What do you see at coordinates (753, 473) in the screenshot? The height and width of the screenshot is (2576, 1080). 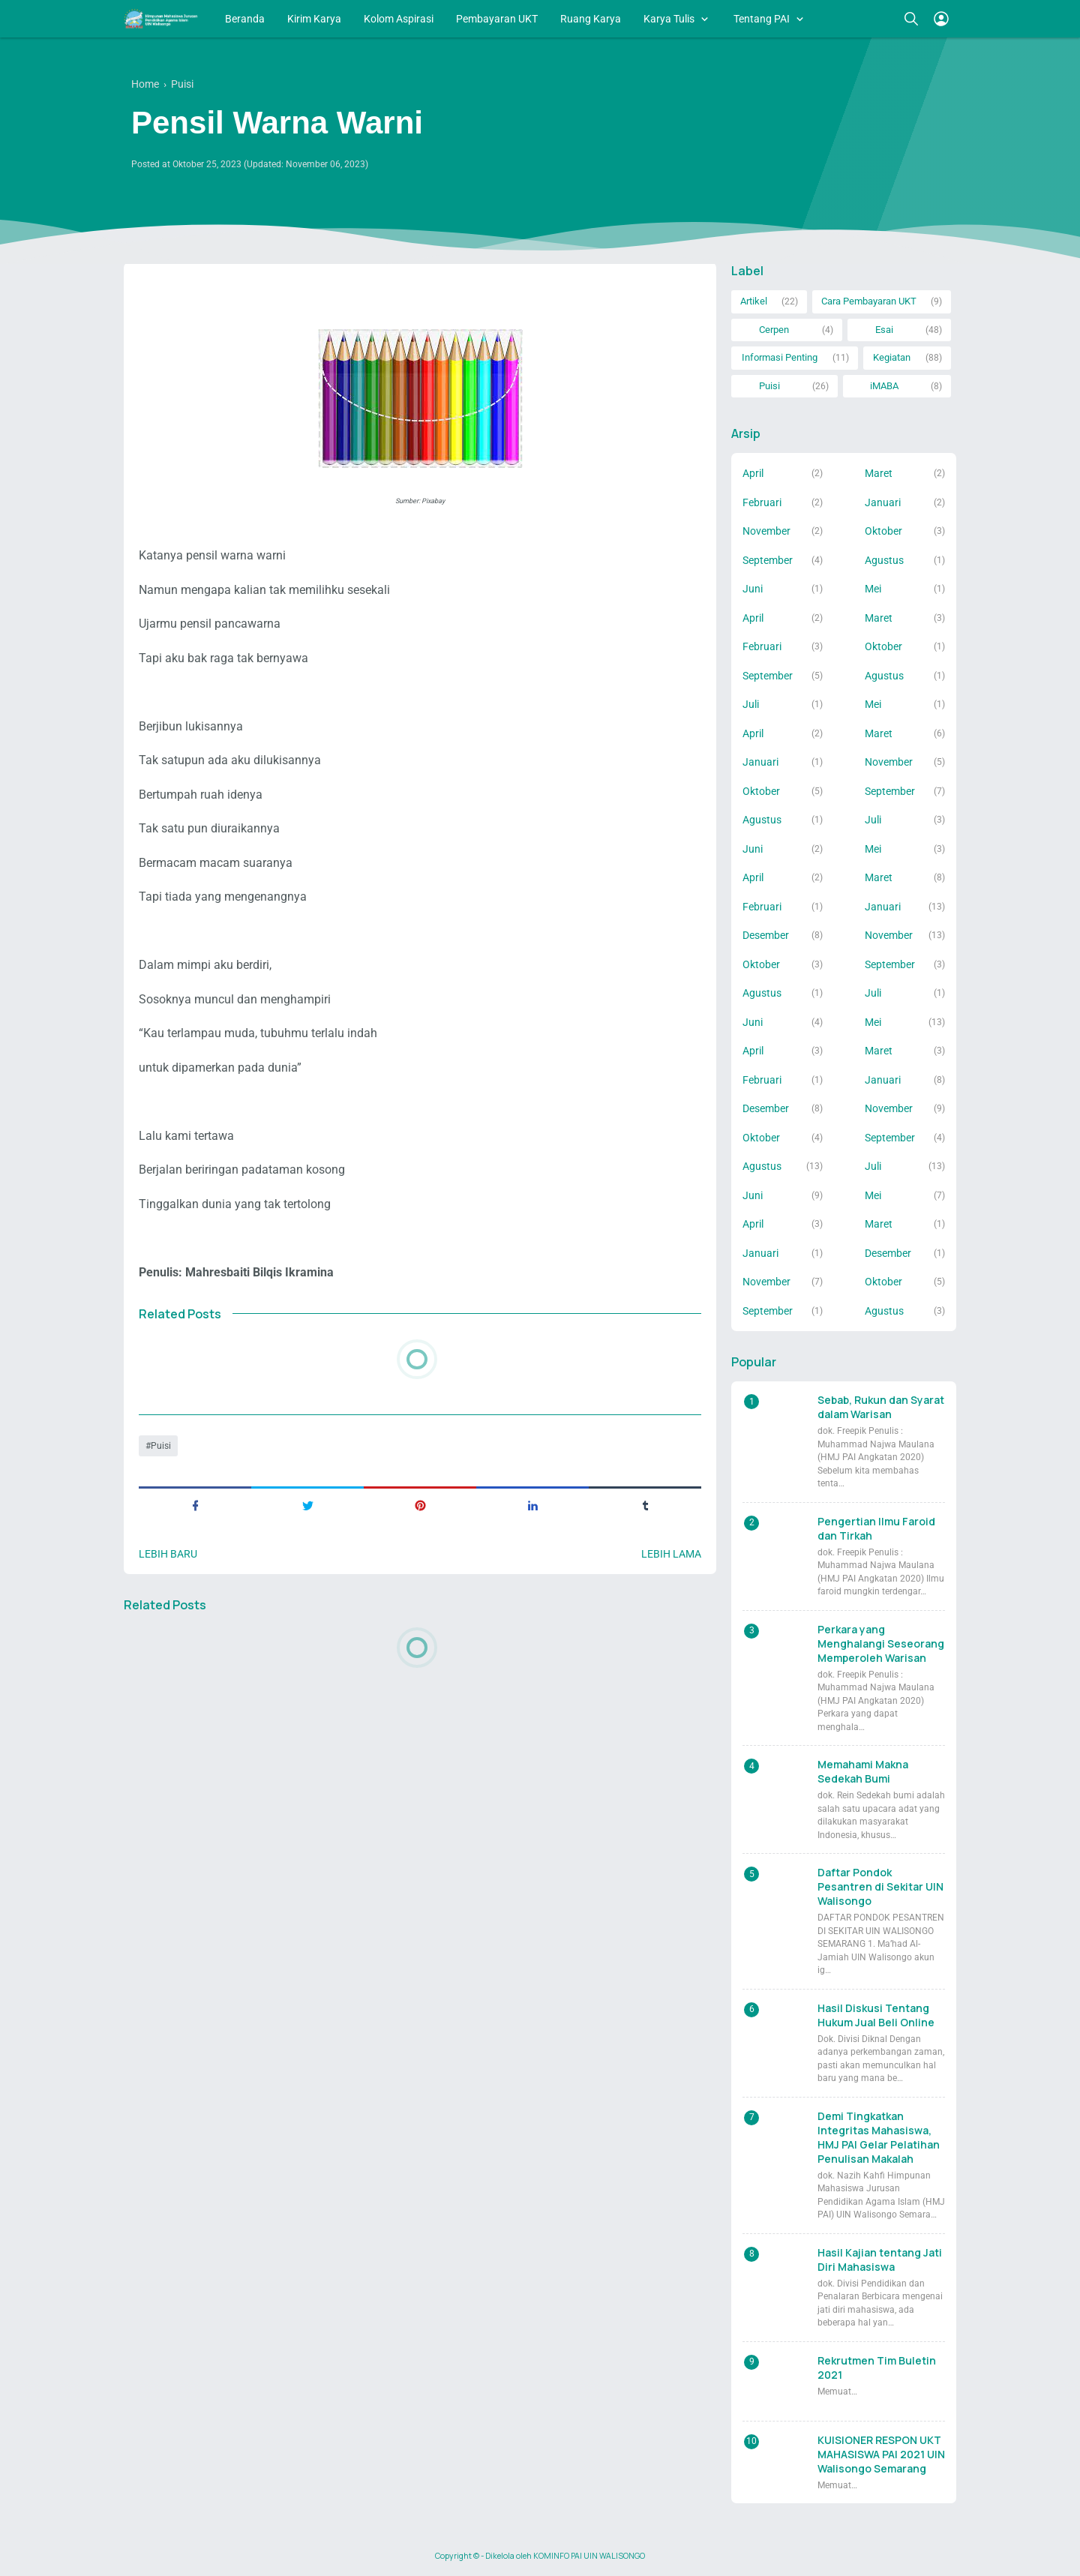 I see `April` at bounding box center [753, 473].